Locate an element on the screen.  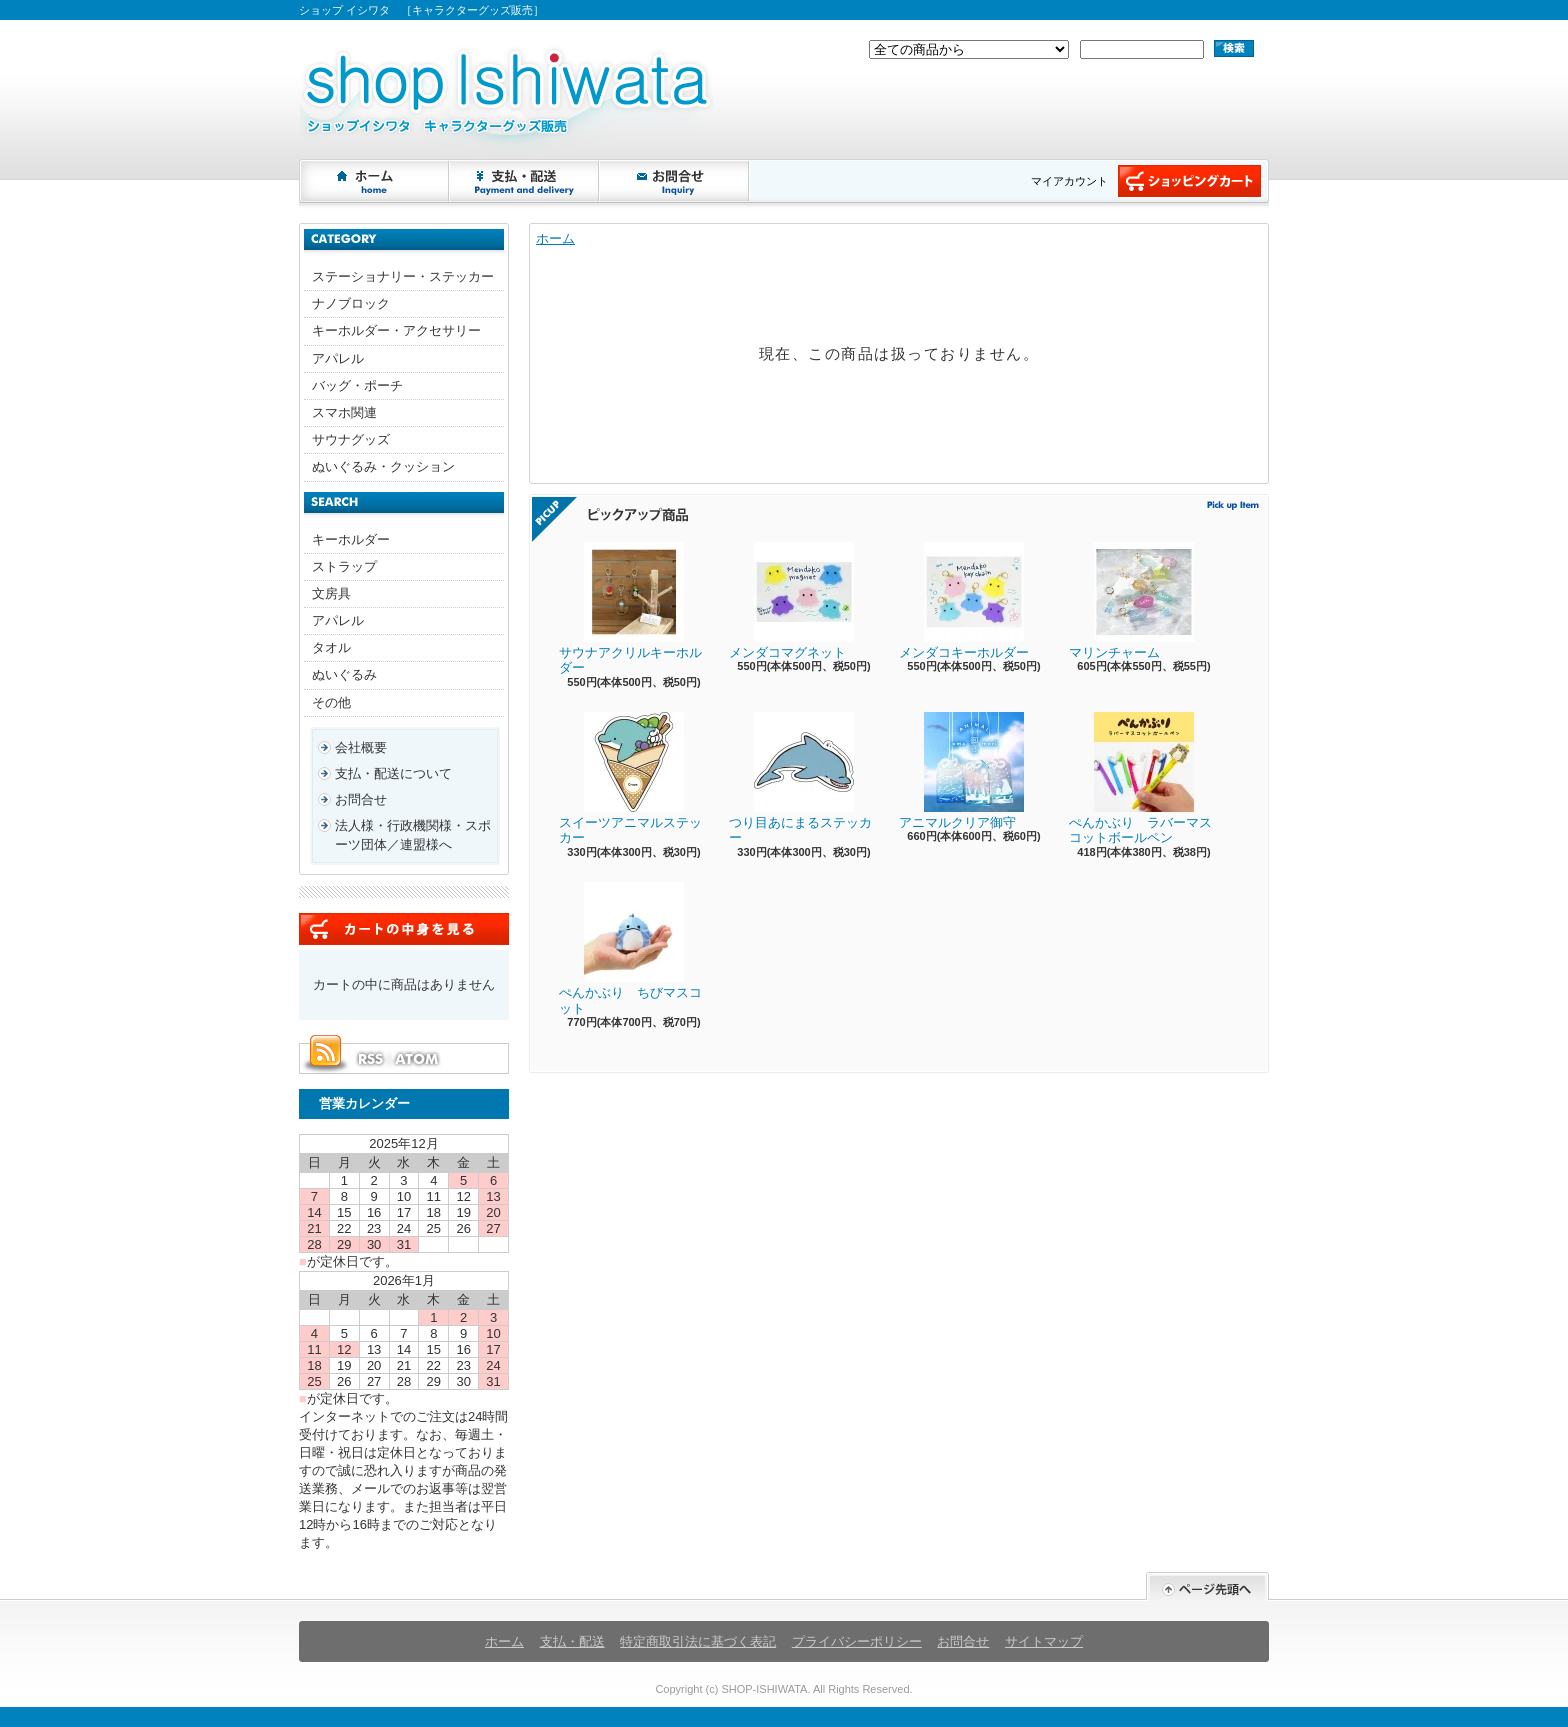
支払・配送について is located at coordinates (525, 181).